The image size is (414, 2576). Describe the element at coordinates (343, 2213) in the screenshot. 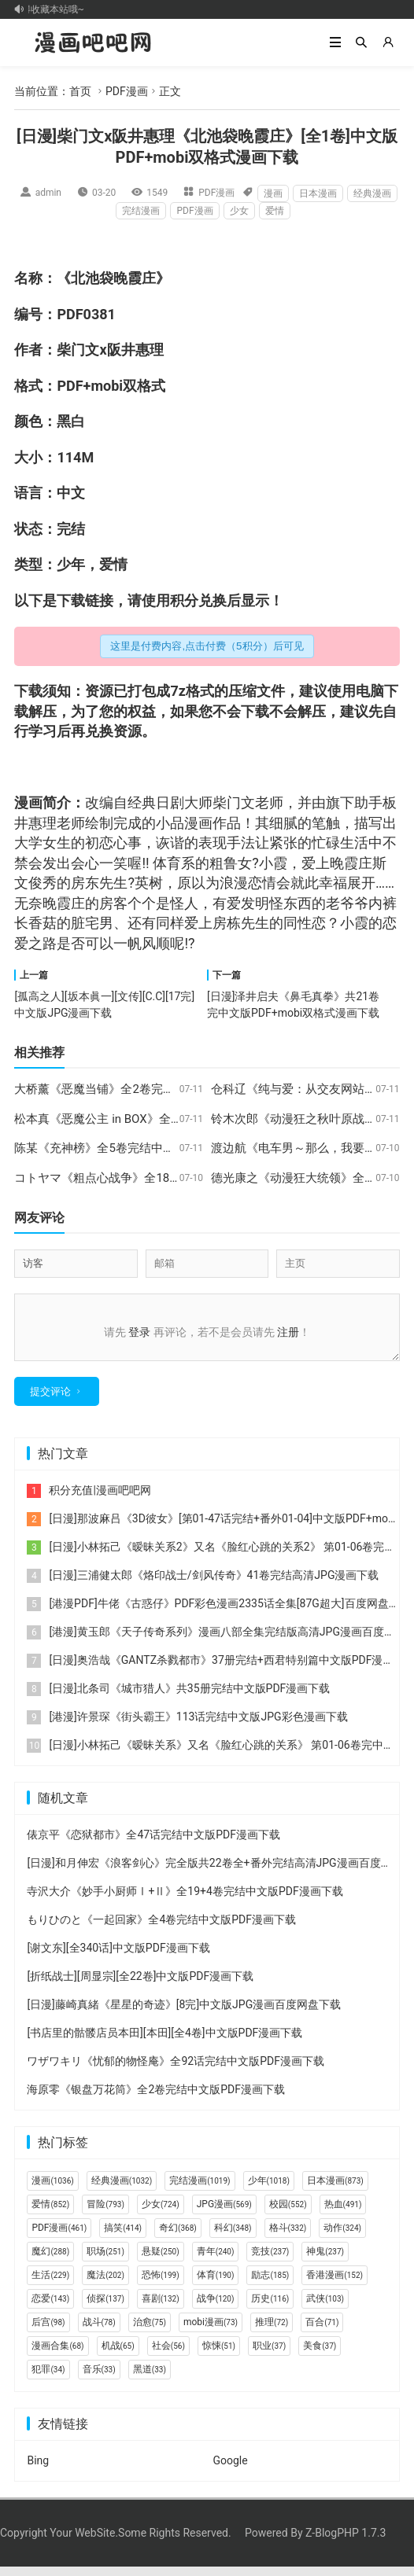

I see `热血` at that location.